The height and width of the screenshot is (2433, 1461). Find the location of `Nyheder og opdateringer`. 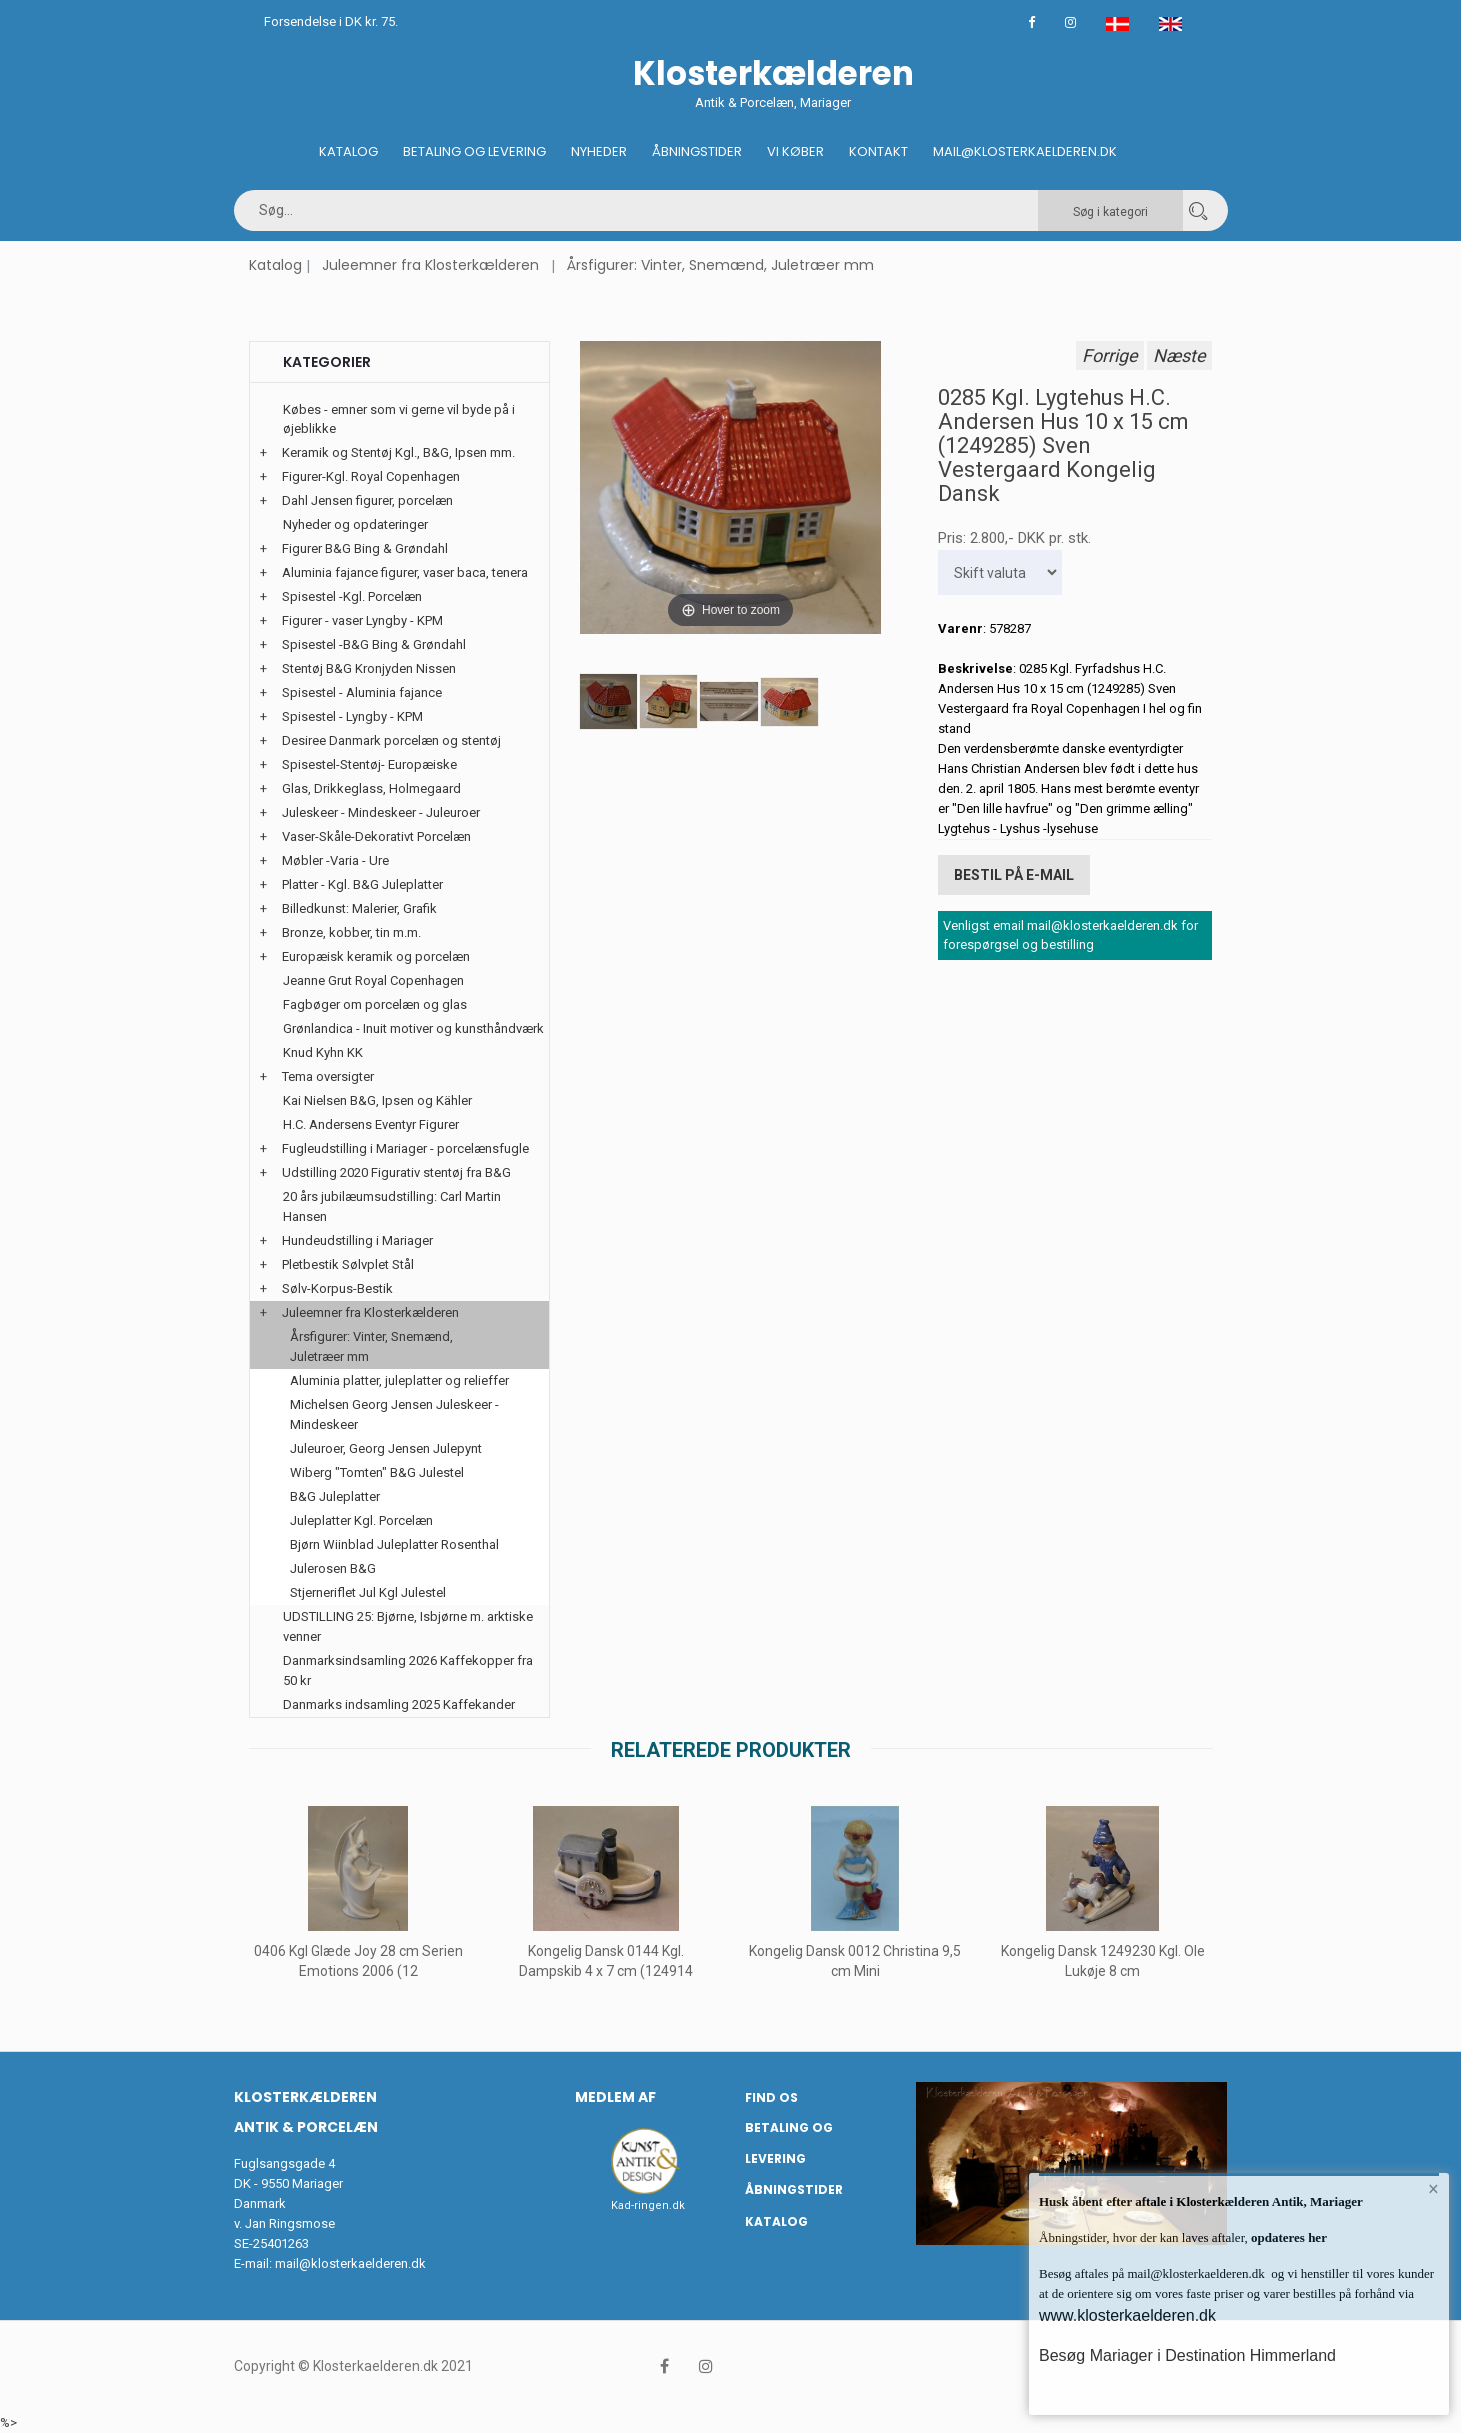

Nyheder og opdateringer is located at coordinates (355, 524).